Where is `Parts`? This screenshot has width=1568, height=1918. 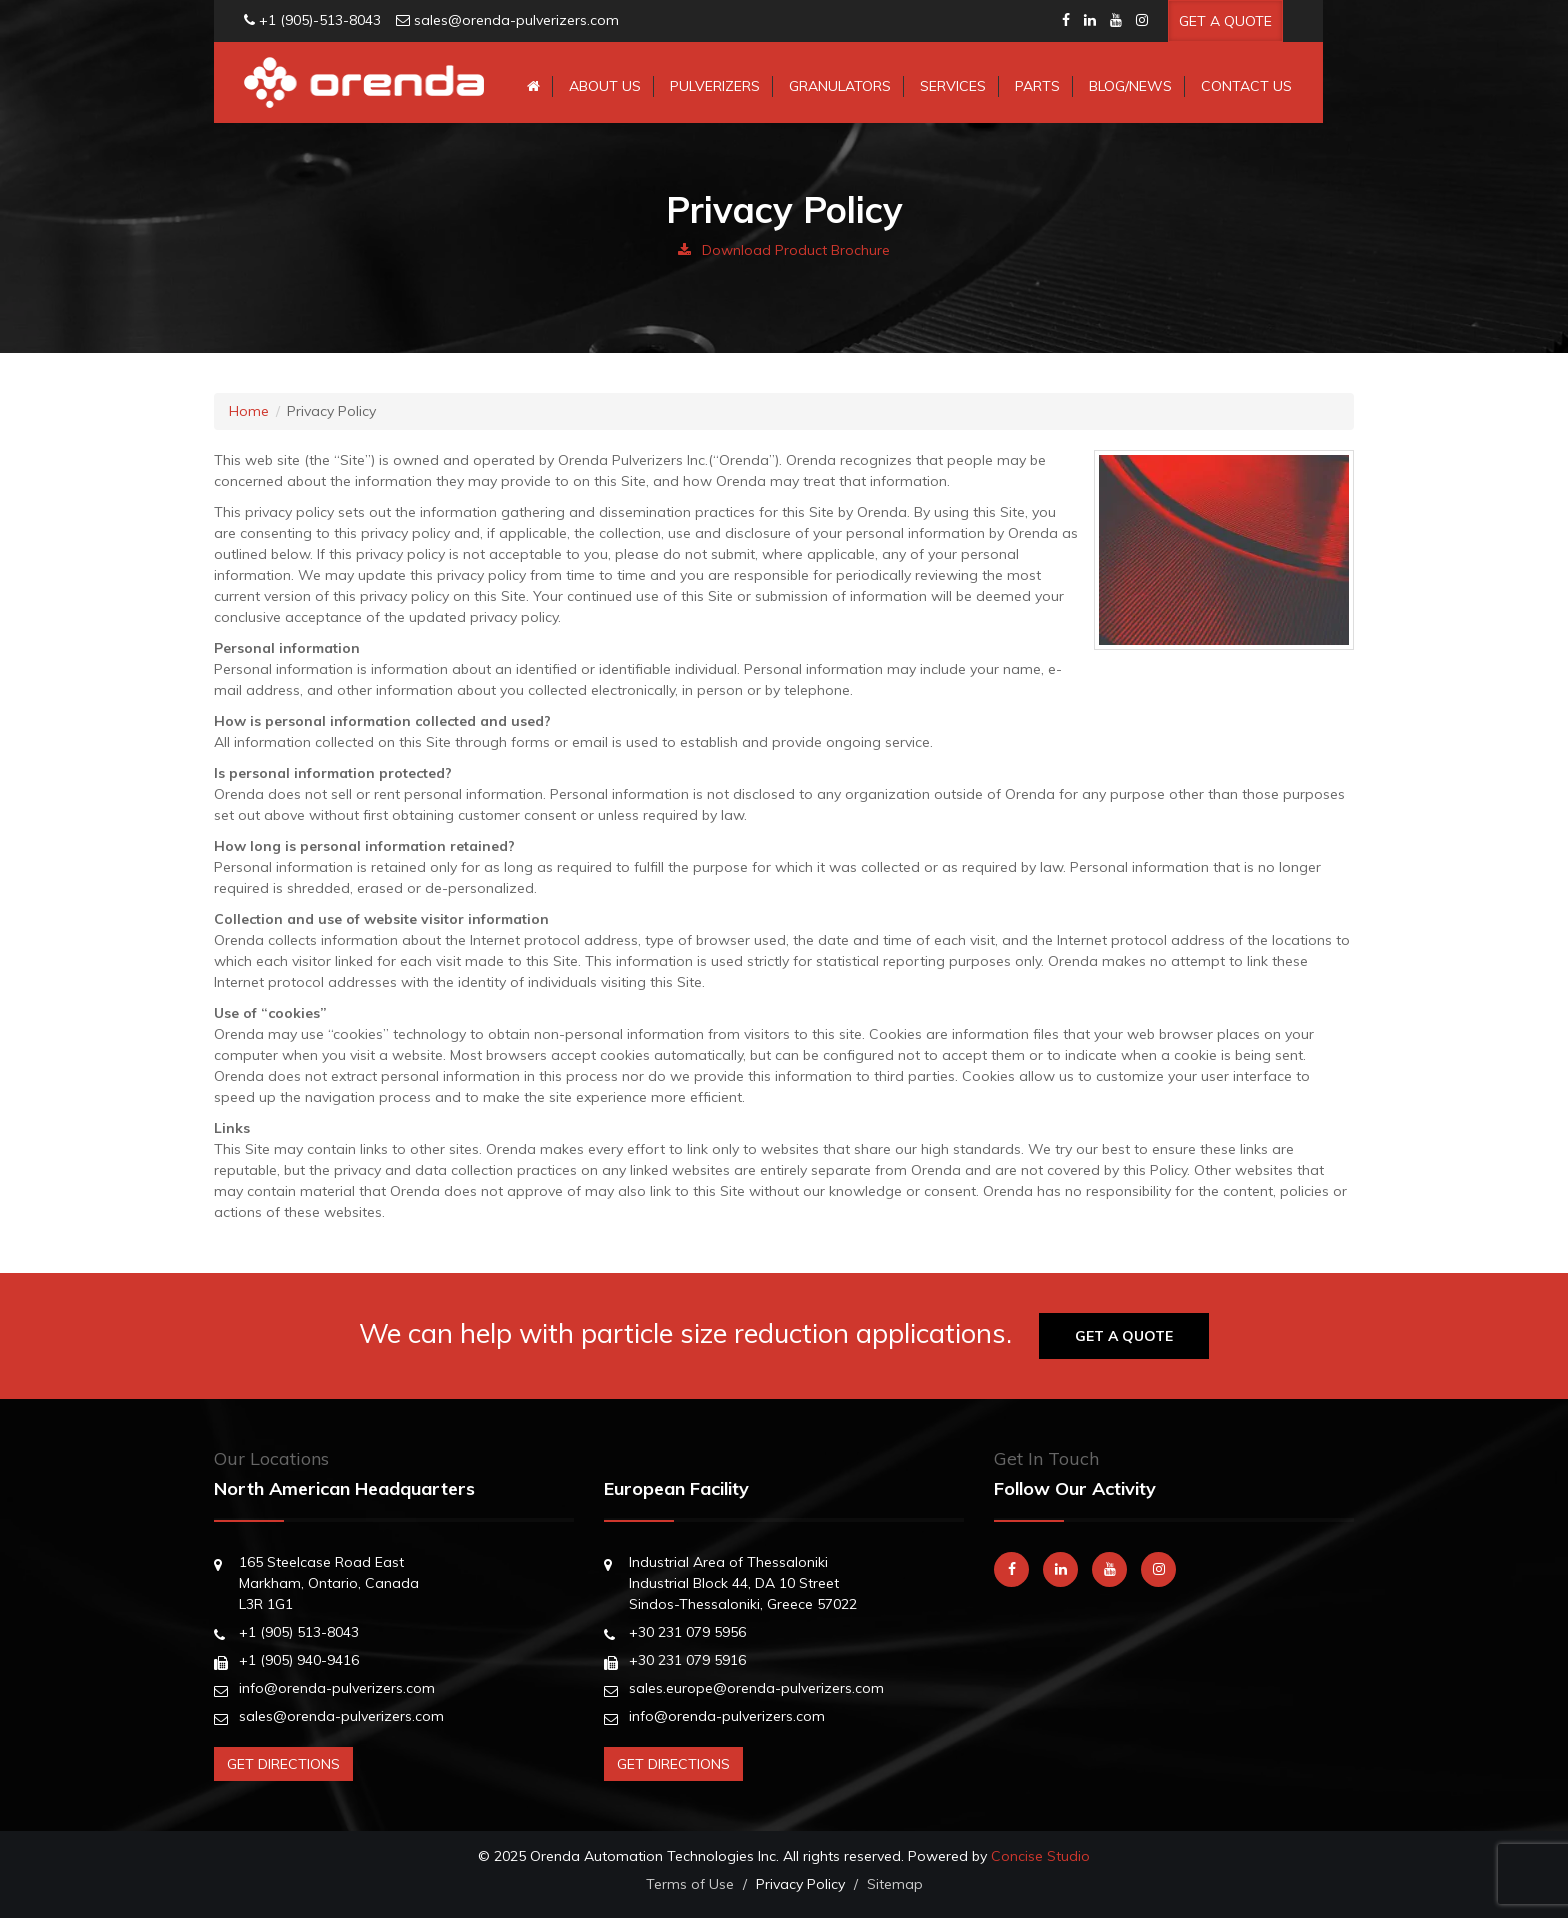 Parts is located at coordinates (1037, 86).